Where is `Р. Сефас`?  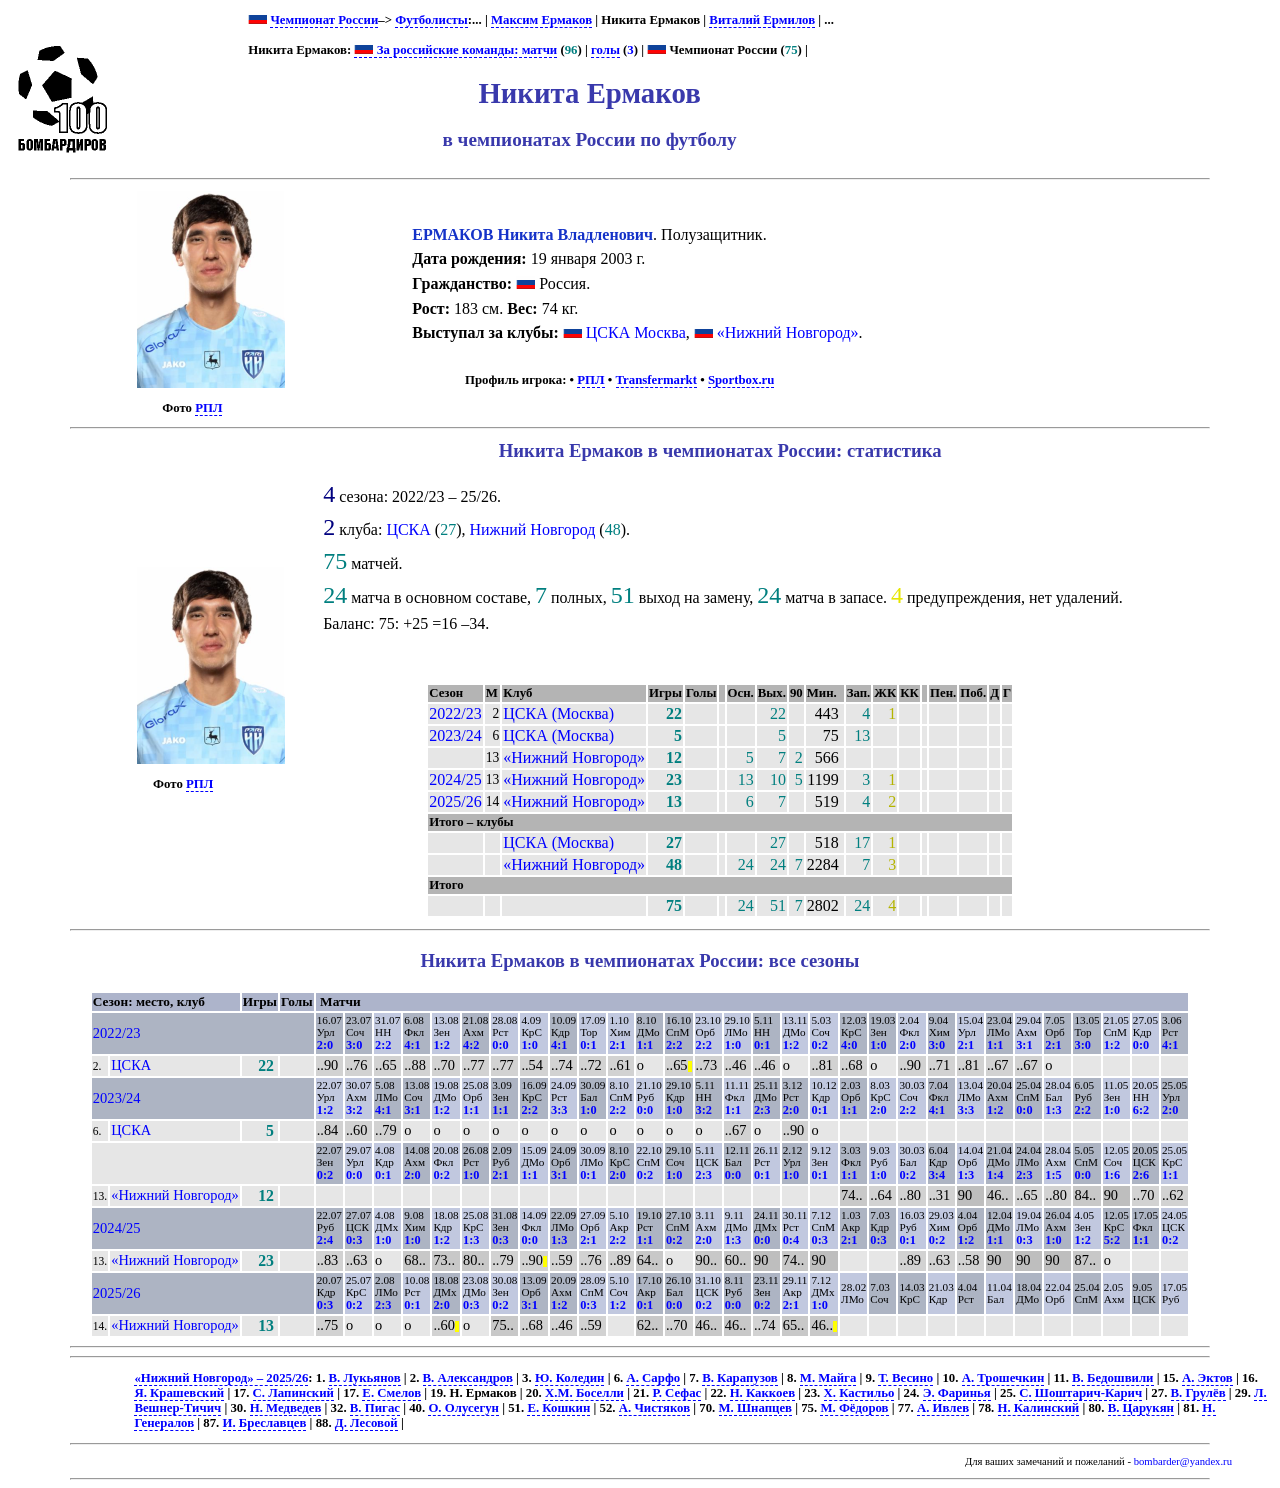
Р. Сефас is located at coordinates (676, 1393).